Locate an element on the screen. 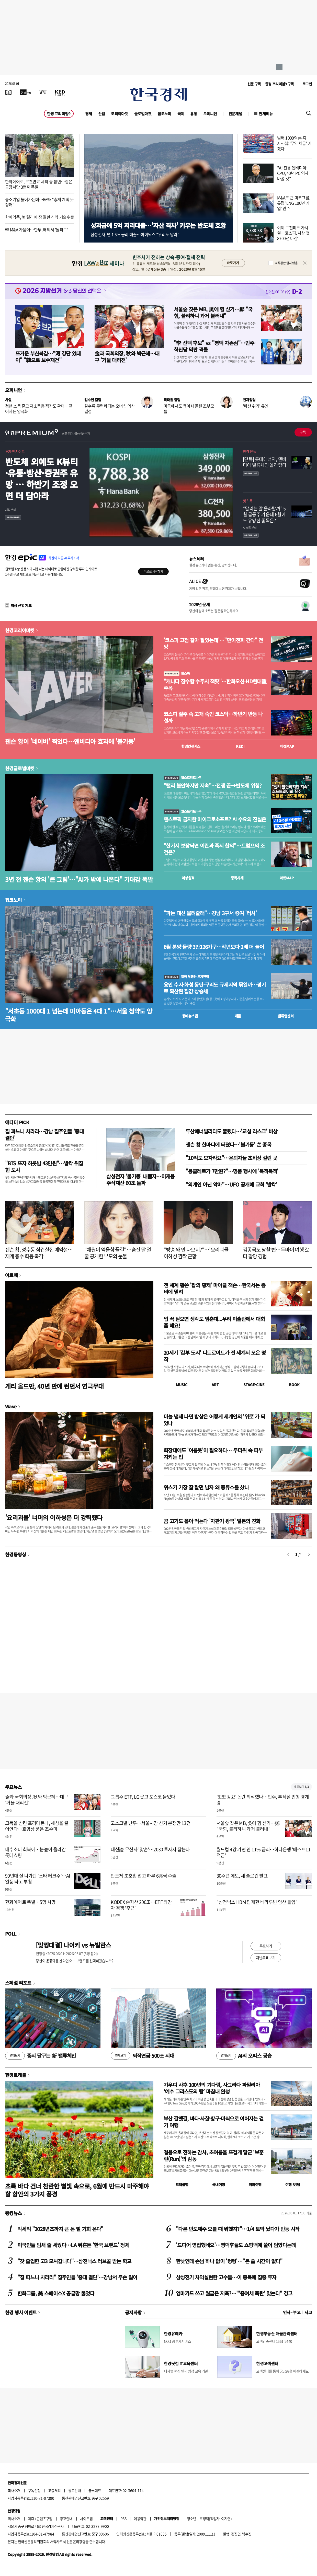 This screenshot has height=2576, width=317. 韓 M&A 가뭄에…한투, 해외서 '돌파구' is located at coordinates (36, 229).